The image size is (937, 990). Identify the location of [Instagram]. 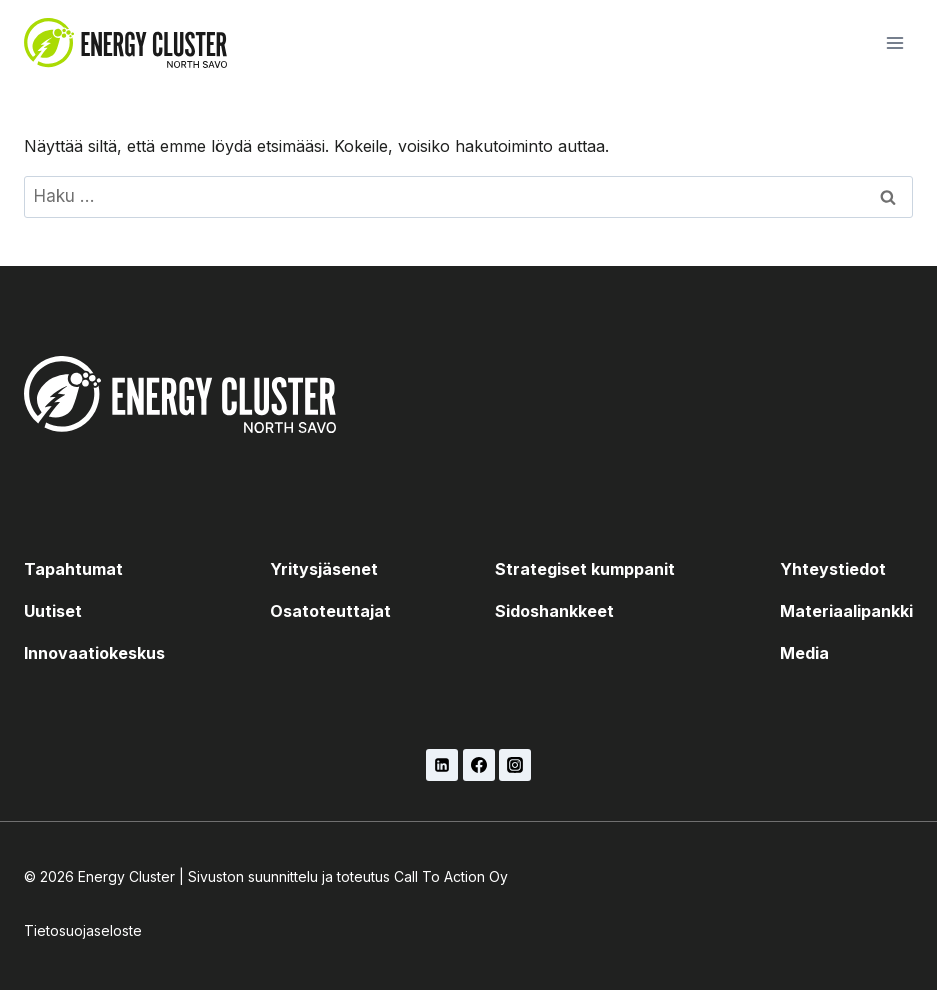
(515, 765).